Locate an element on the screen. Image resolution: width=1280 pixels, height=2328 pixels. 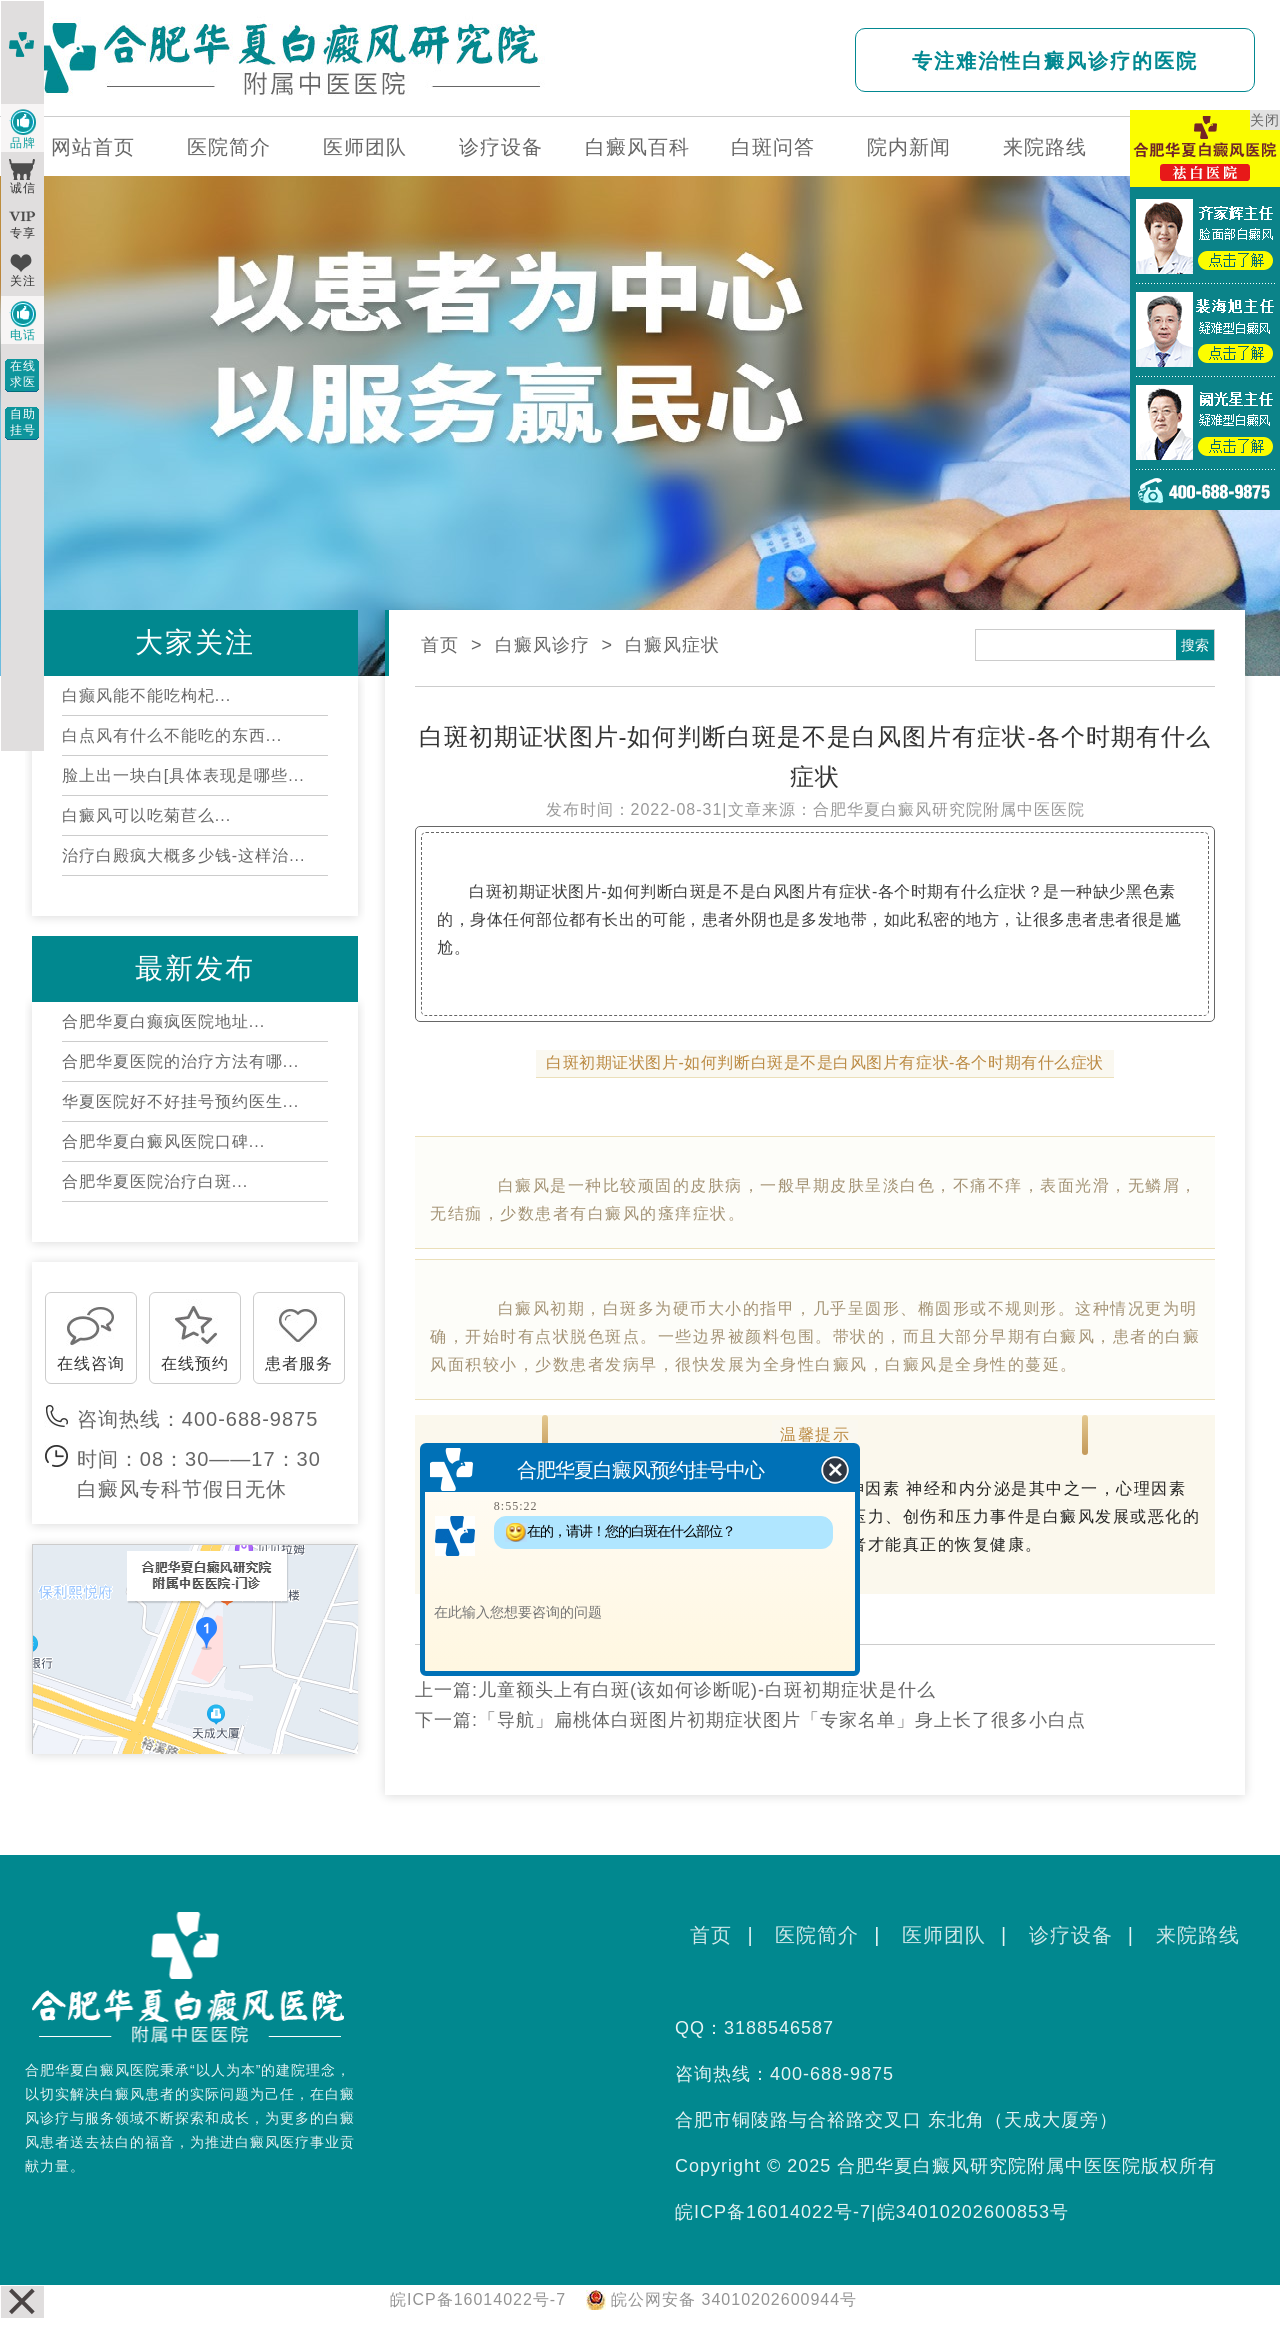
首页 is located at coordinates (440, 645).